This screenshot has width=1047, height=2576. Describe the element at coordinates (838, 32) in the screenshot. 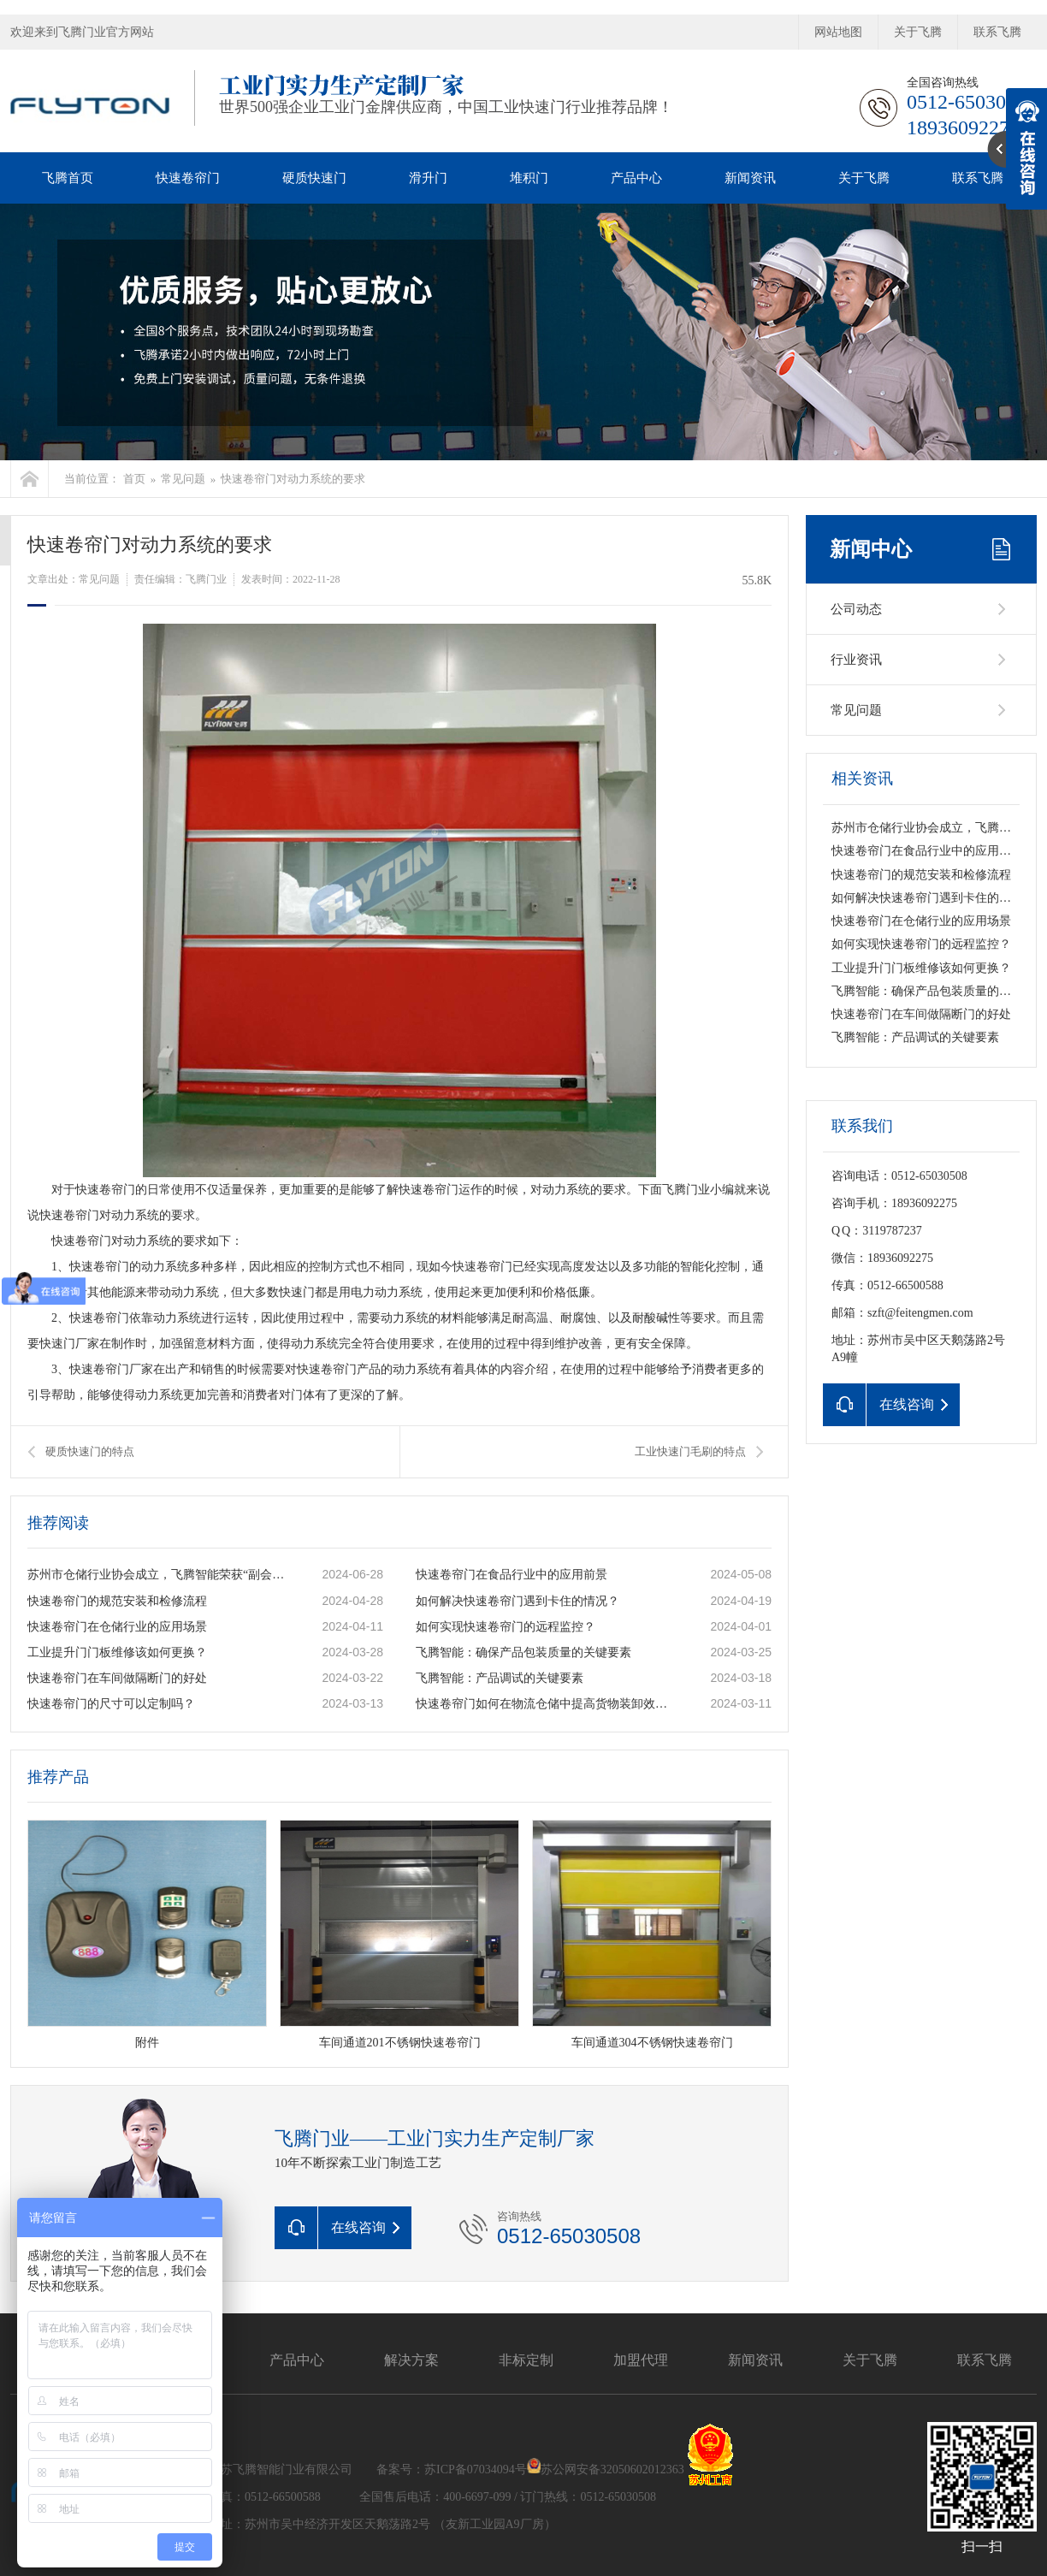

I see `网站地图` at that location.